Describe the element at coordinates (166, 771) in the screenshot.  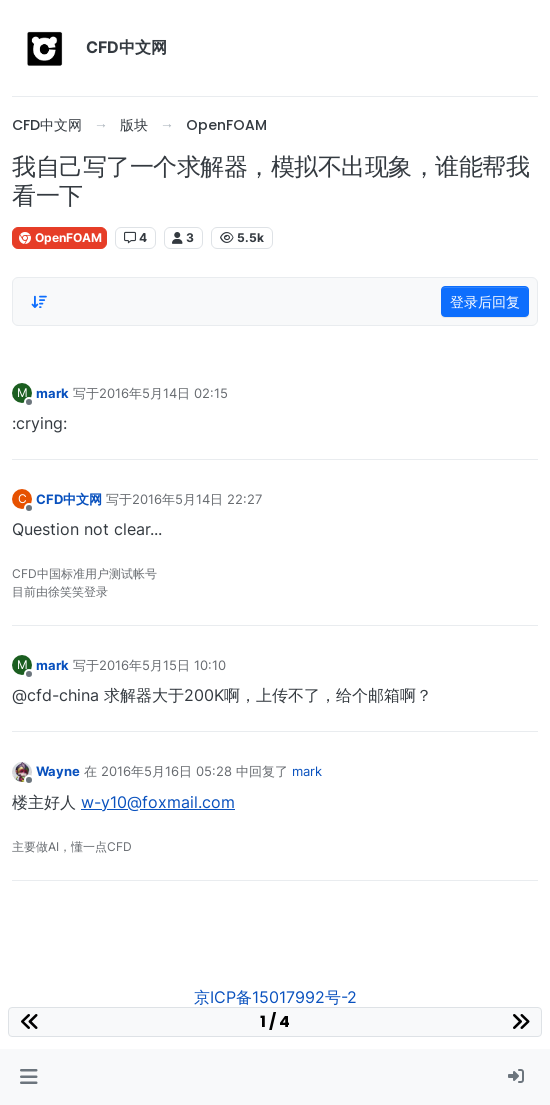
I see `2016年5月16日 05:28` at that location.